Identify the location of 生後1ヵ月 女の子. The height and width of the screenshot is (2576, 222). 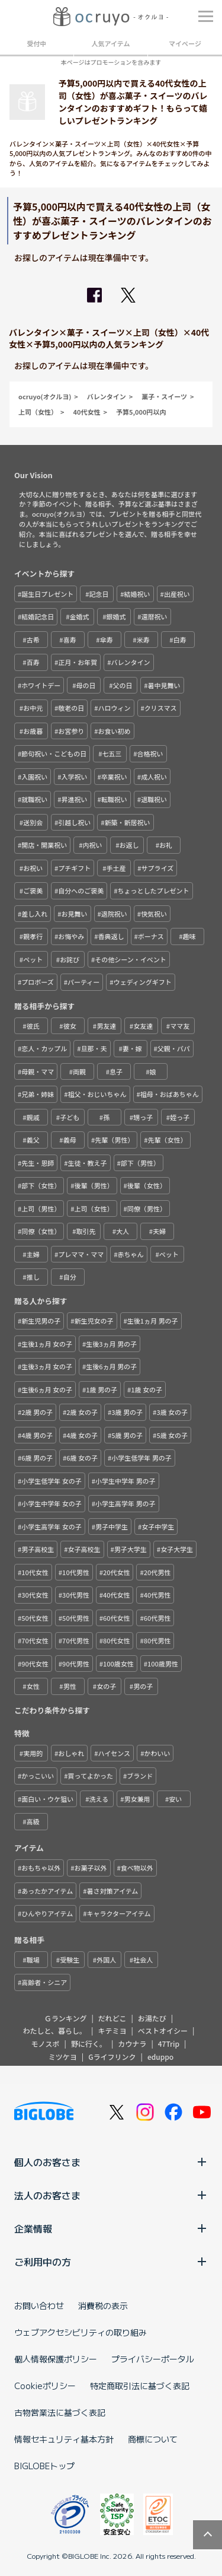
(46, 1344).